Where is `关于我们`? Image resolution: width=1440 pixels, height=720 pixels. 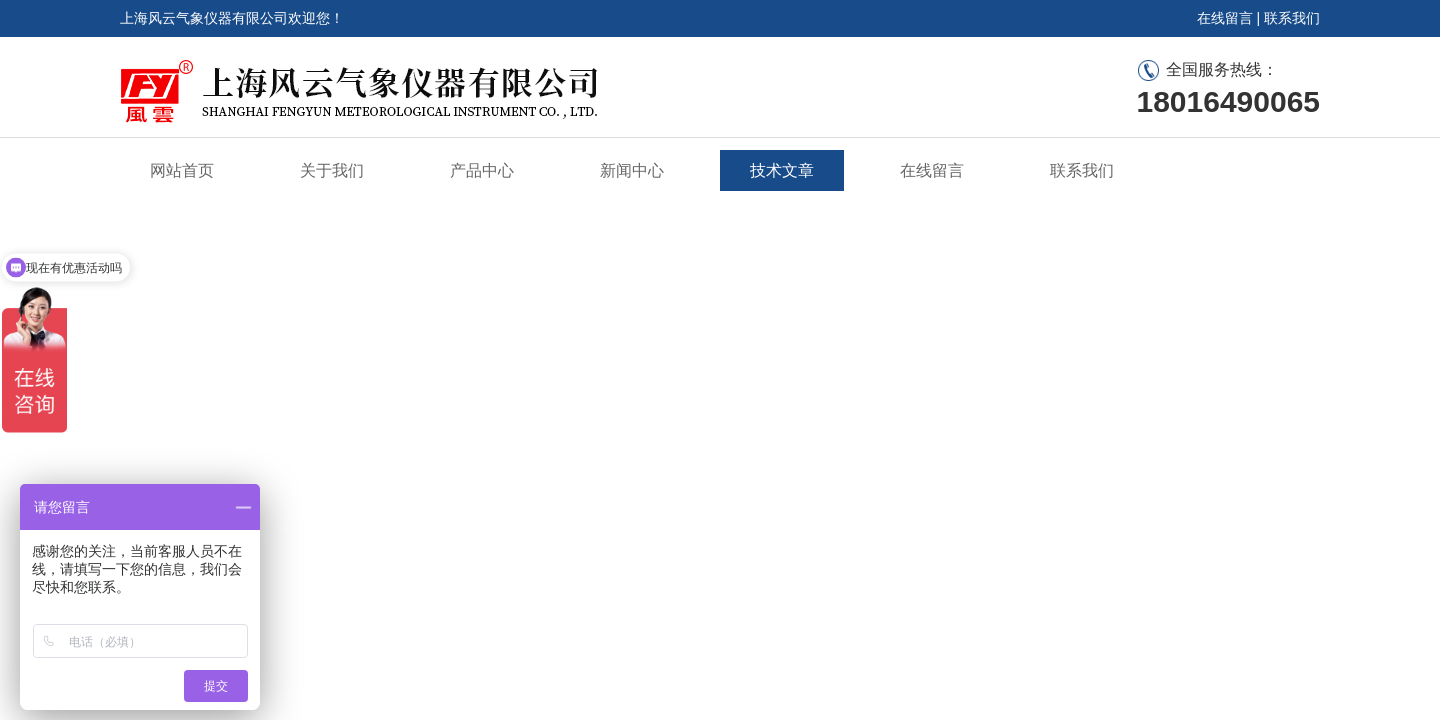 关于我们 is located at coordinates (332, 170).